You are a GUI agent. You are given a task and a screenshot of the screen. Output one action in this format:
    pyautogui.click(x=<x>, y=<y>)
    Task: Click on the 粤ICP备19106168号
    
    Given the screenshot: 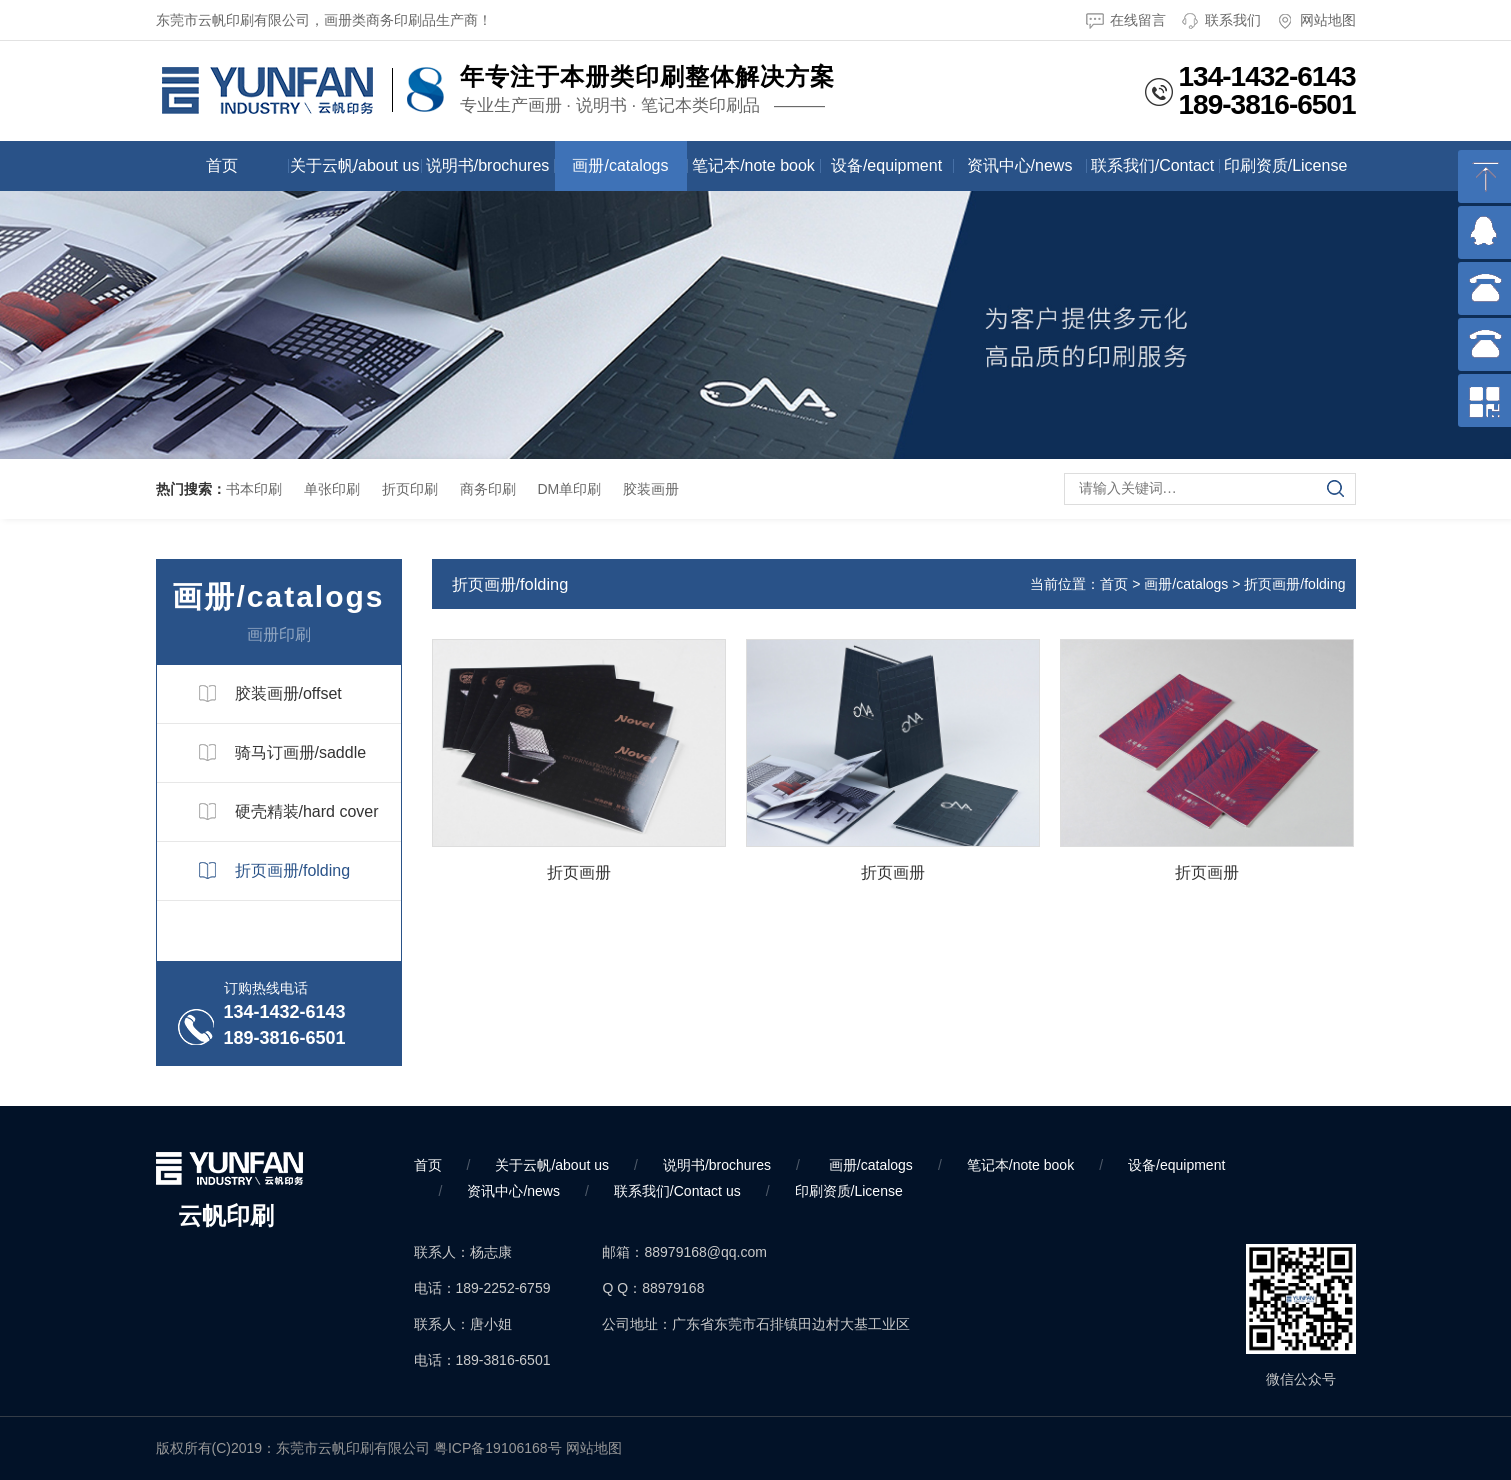 What is the action you would take?
    pyautogui.click(x=498, y=1448)
    